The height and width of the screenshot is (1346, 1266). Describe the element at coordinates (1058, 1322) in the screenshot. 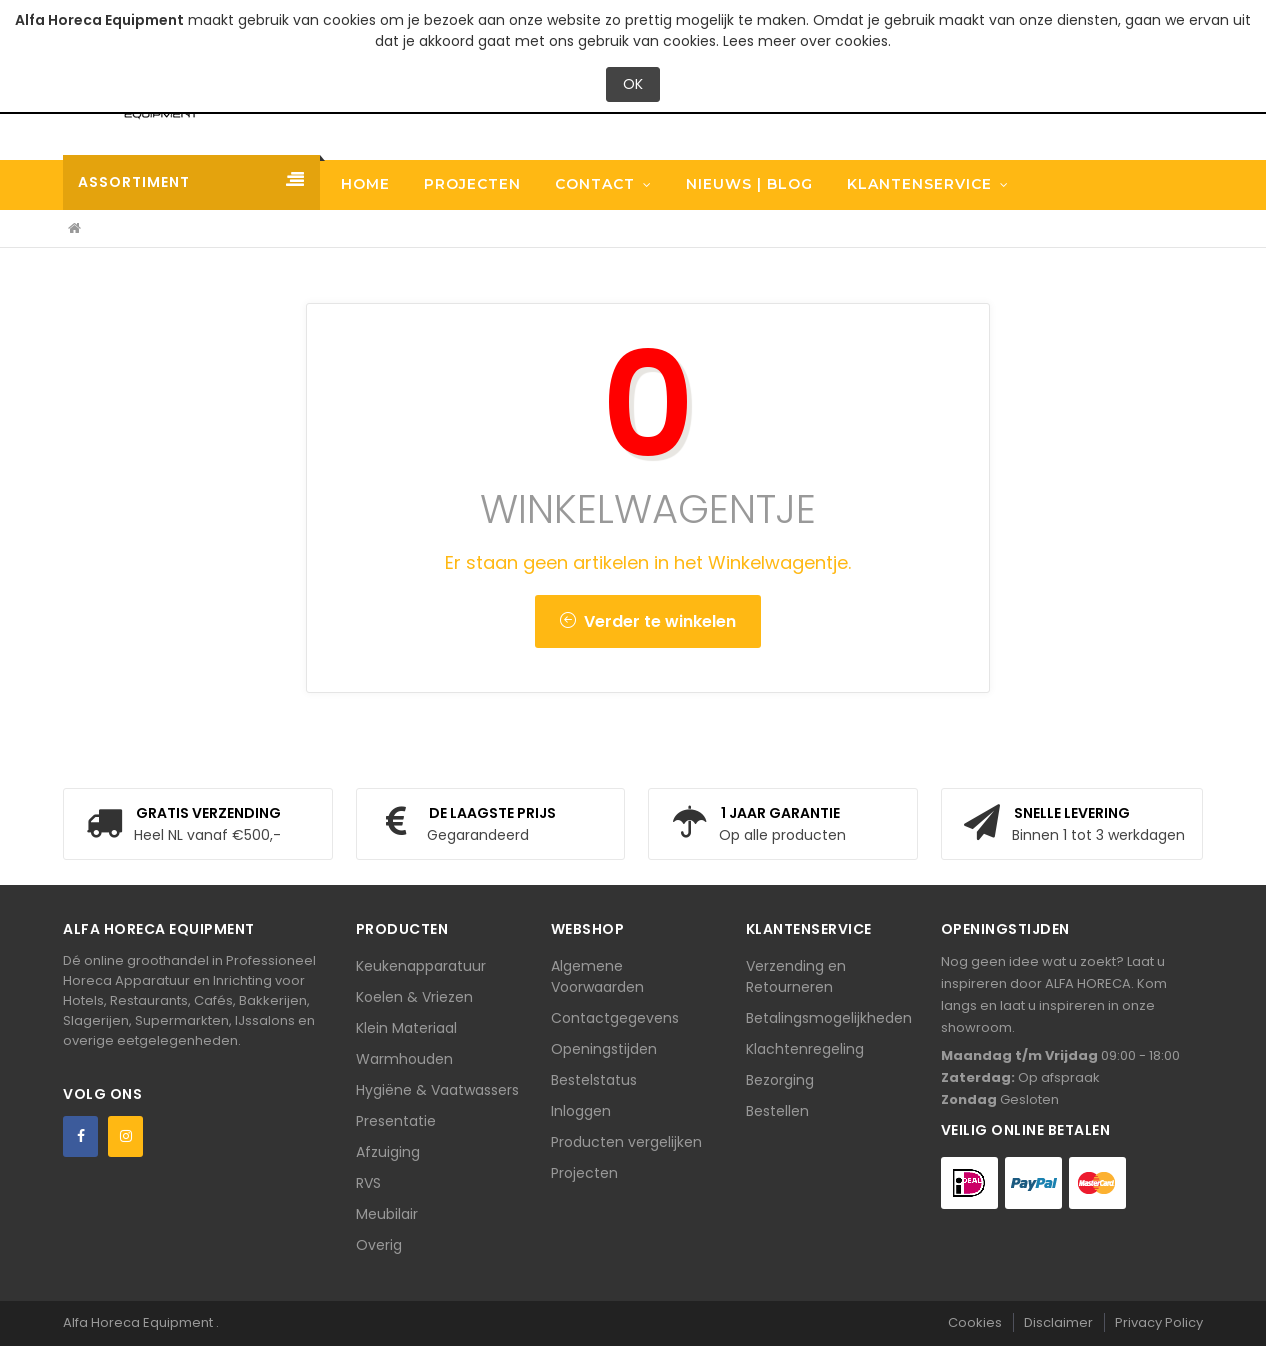

I see `Disclaimer` at that location.